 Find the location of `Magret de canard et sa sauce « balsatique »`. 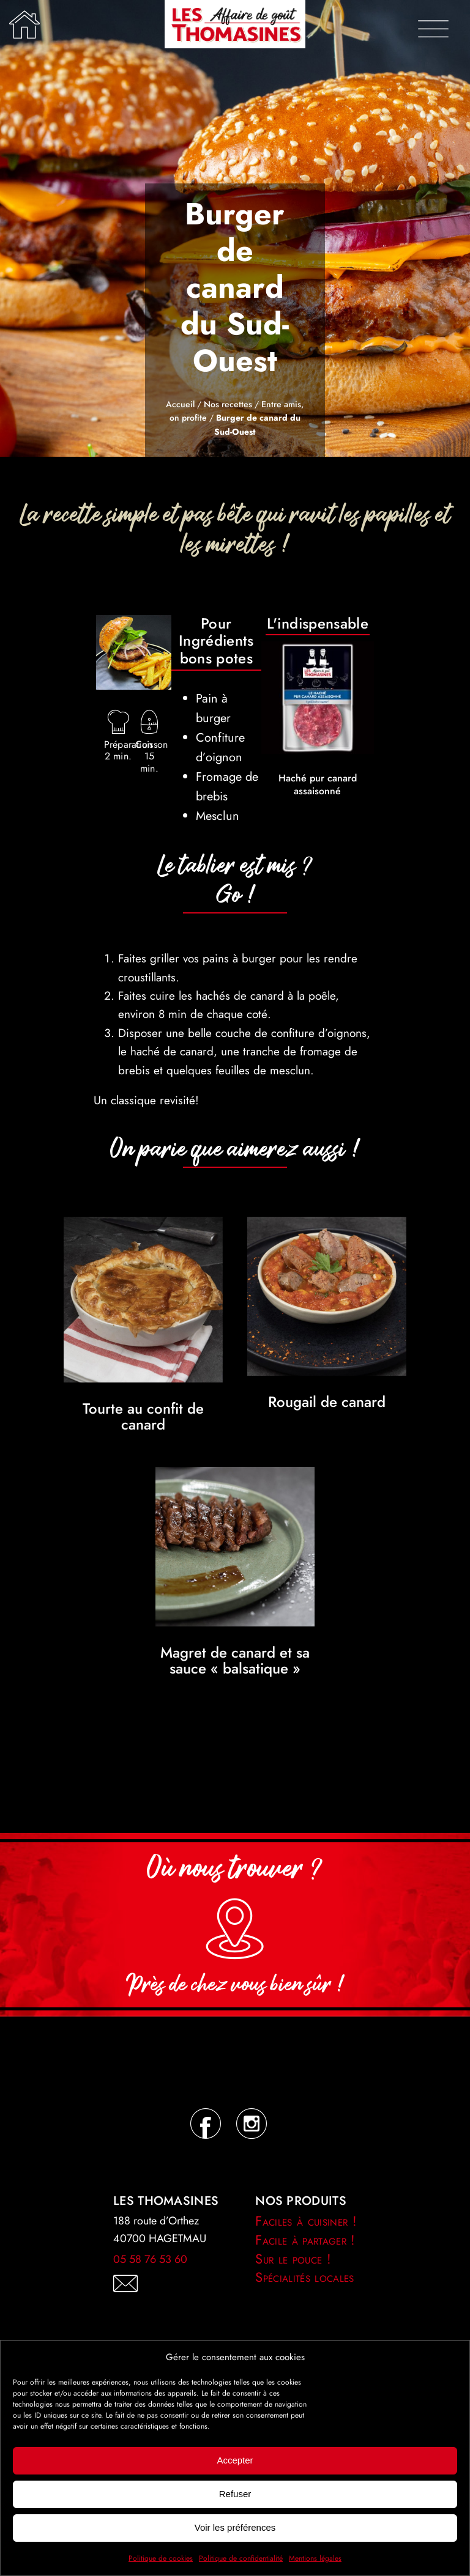

Magret de canard et sa sauce « balsatique » is located at coordinates (235, 1660).